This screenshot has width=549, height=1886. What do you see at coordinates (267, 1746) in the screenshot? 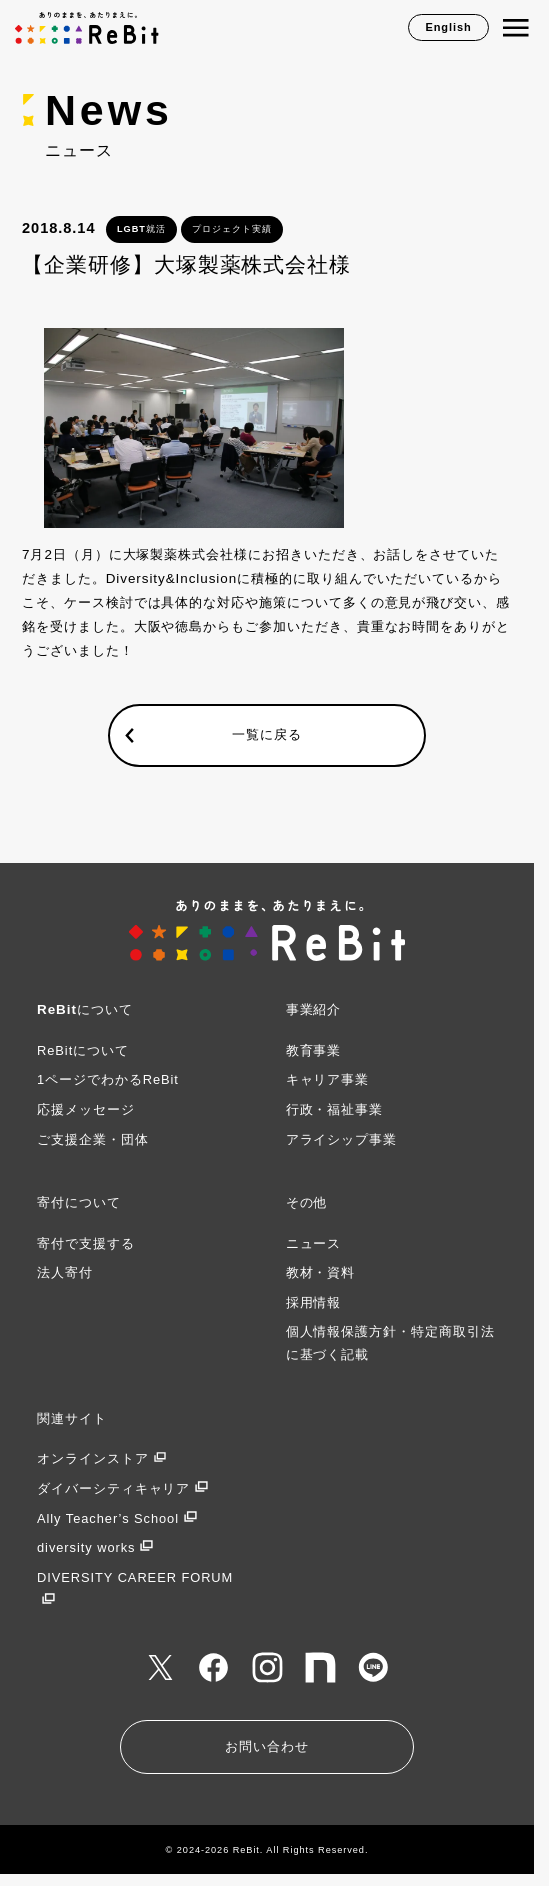
I see `お問い合わせ` at bounding box center [267, 1746].